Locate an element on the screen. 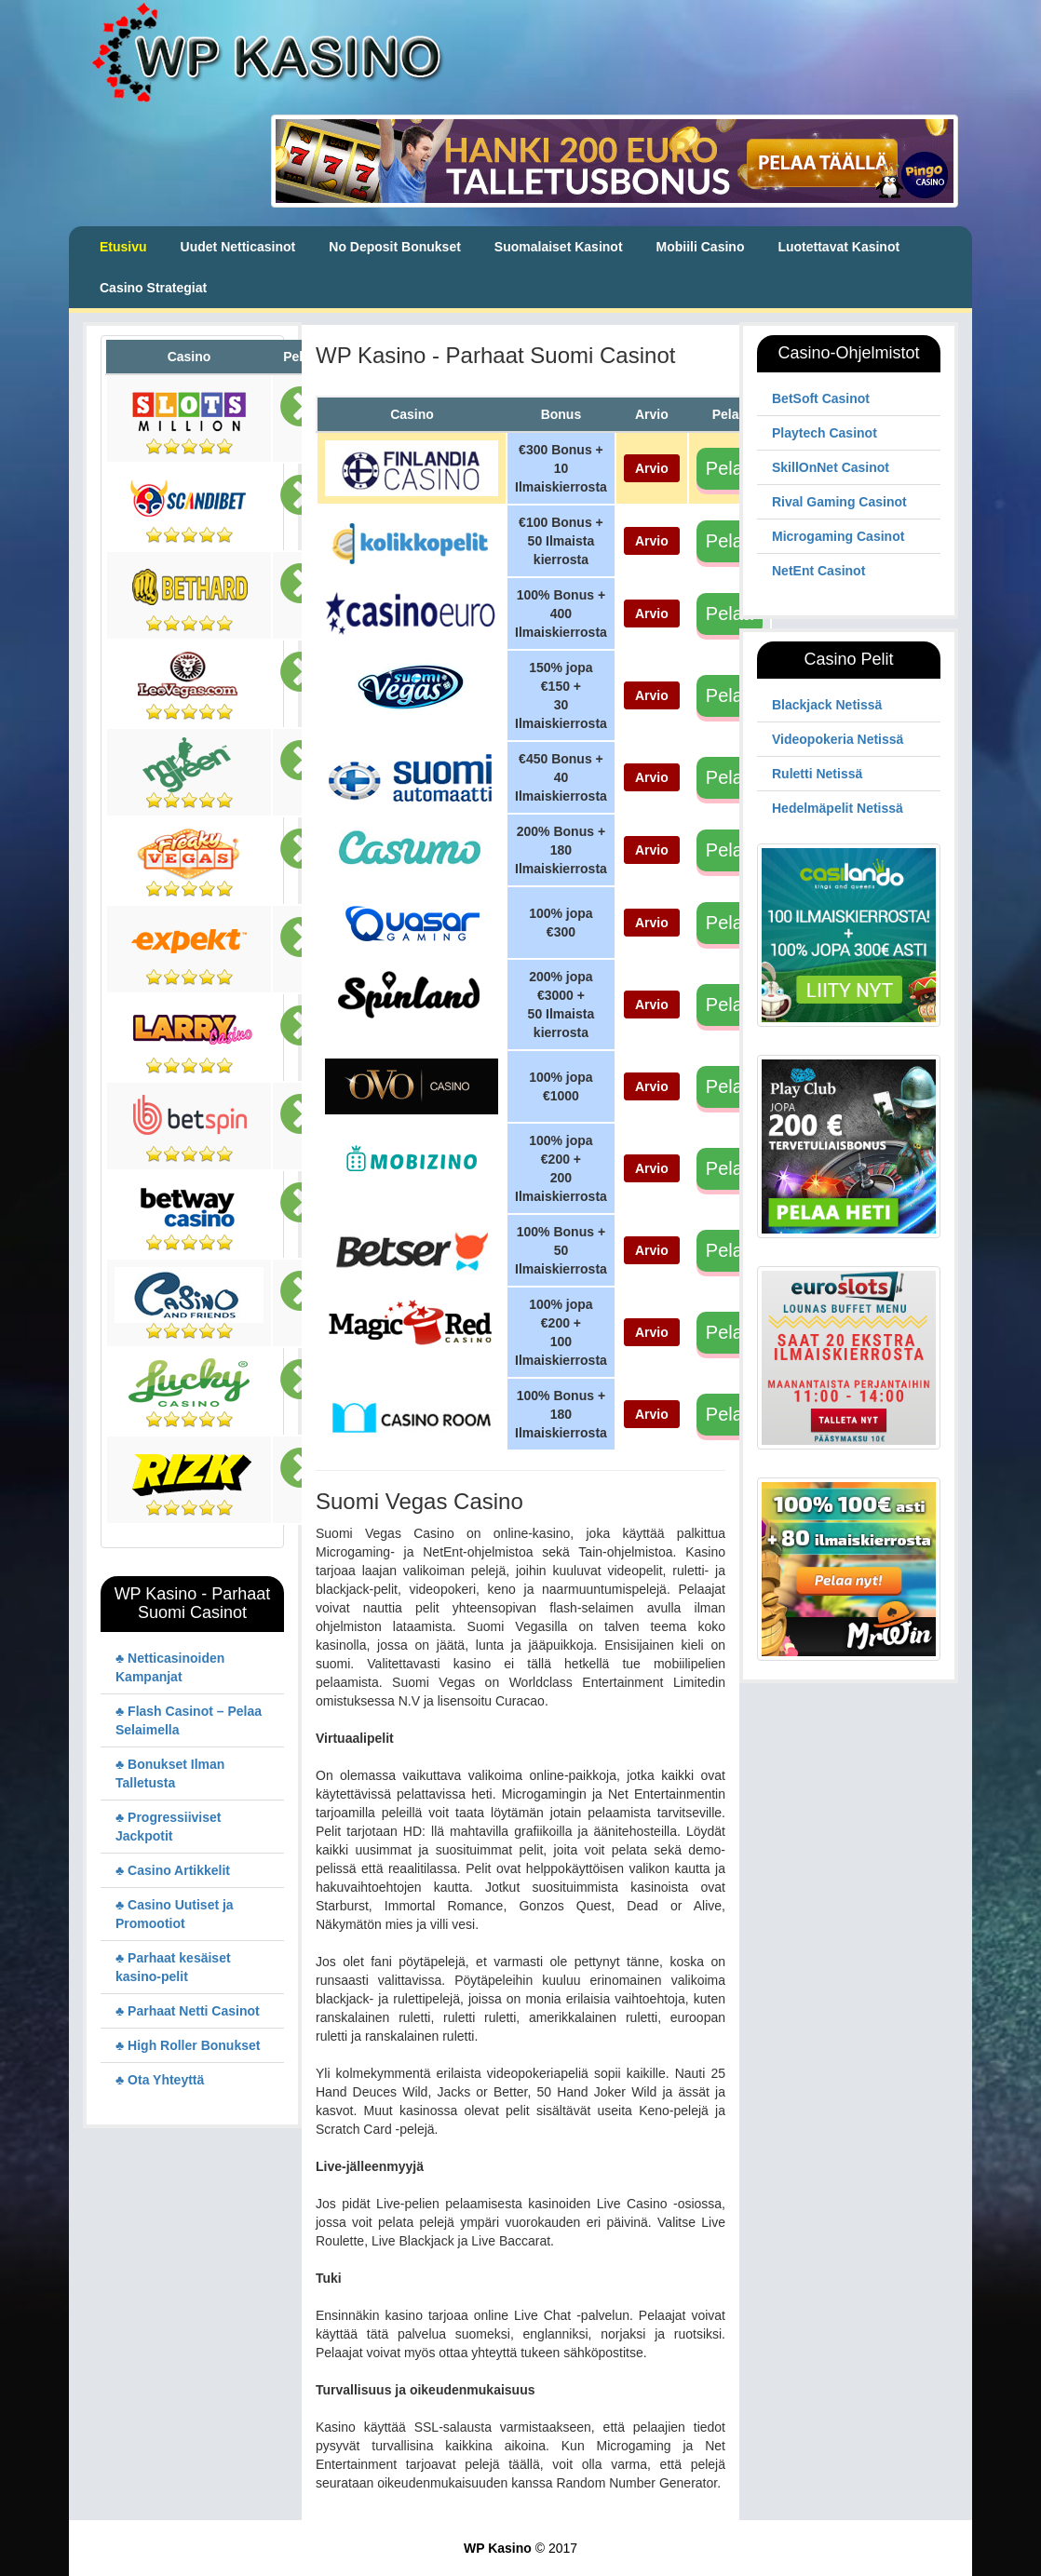 The width and height of the screenshot is (1041, 2576). Playtech Casinot is located at coordinates (824, 432).